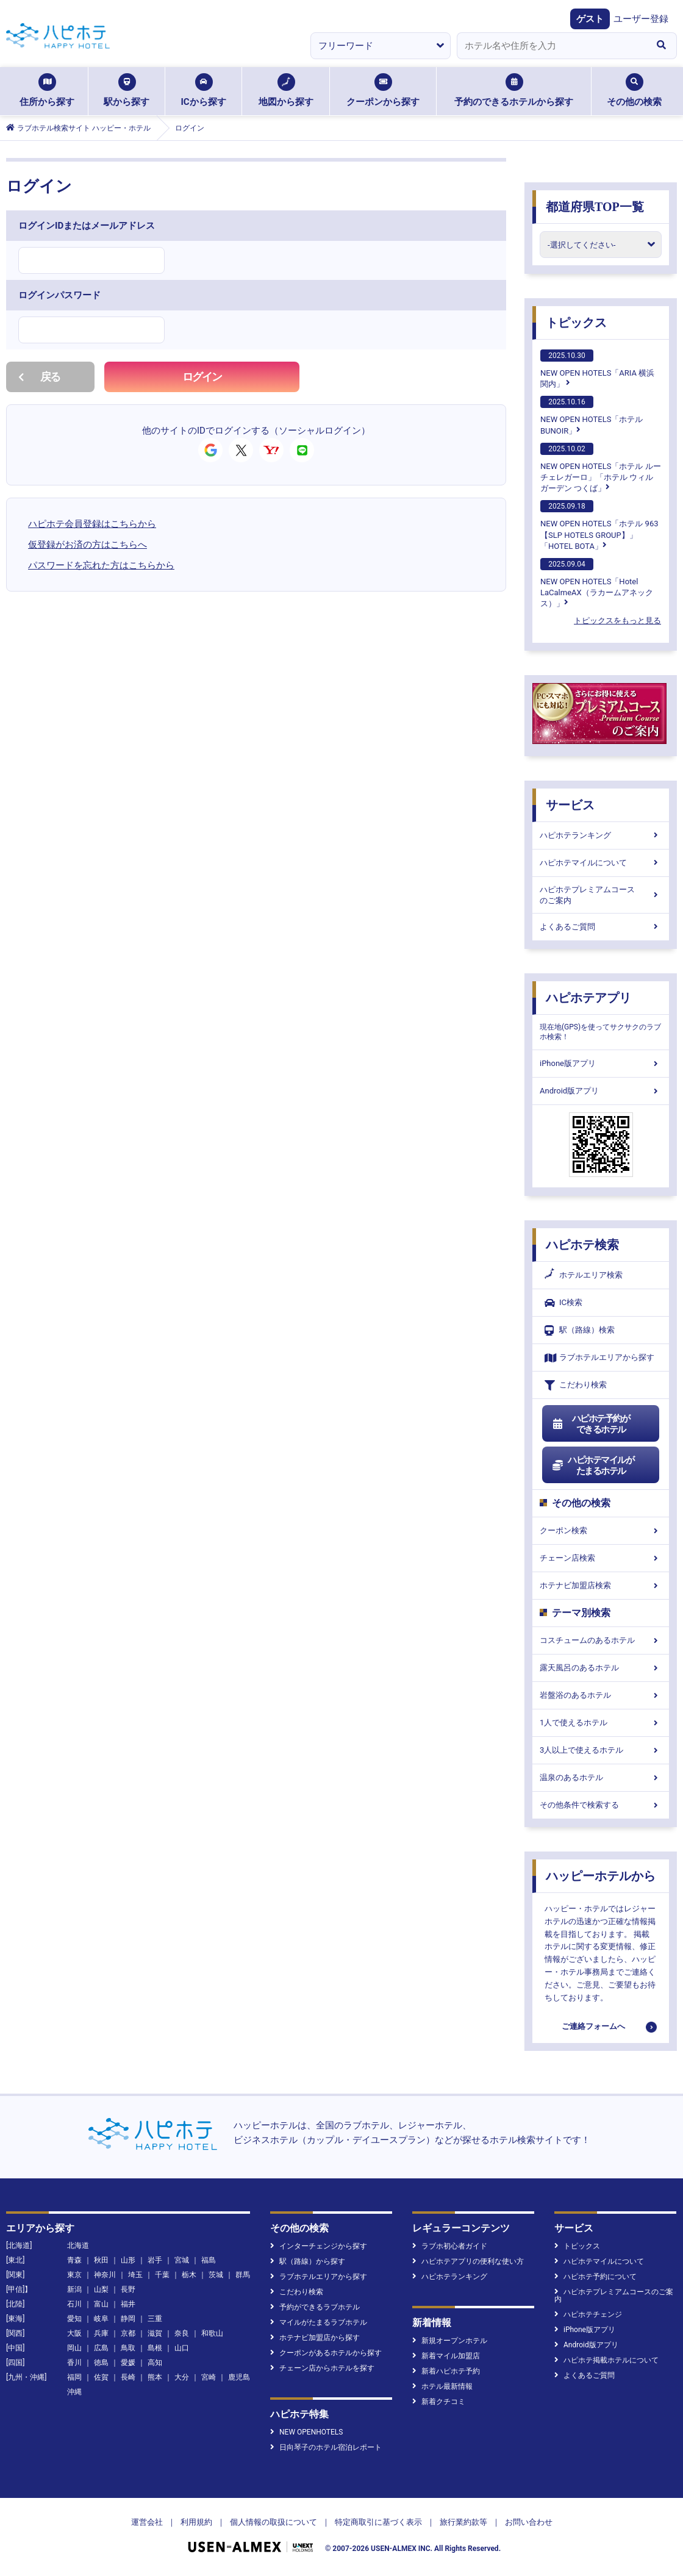 The height and width of the screenshot is (2576, 683). What do you see at coordinates (322, 2368) in the screenshot?
I see `チェーン店からホテルを探す` at bounding box center [322, 2368].